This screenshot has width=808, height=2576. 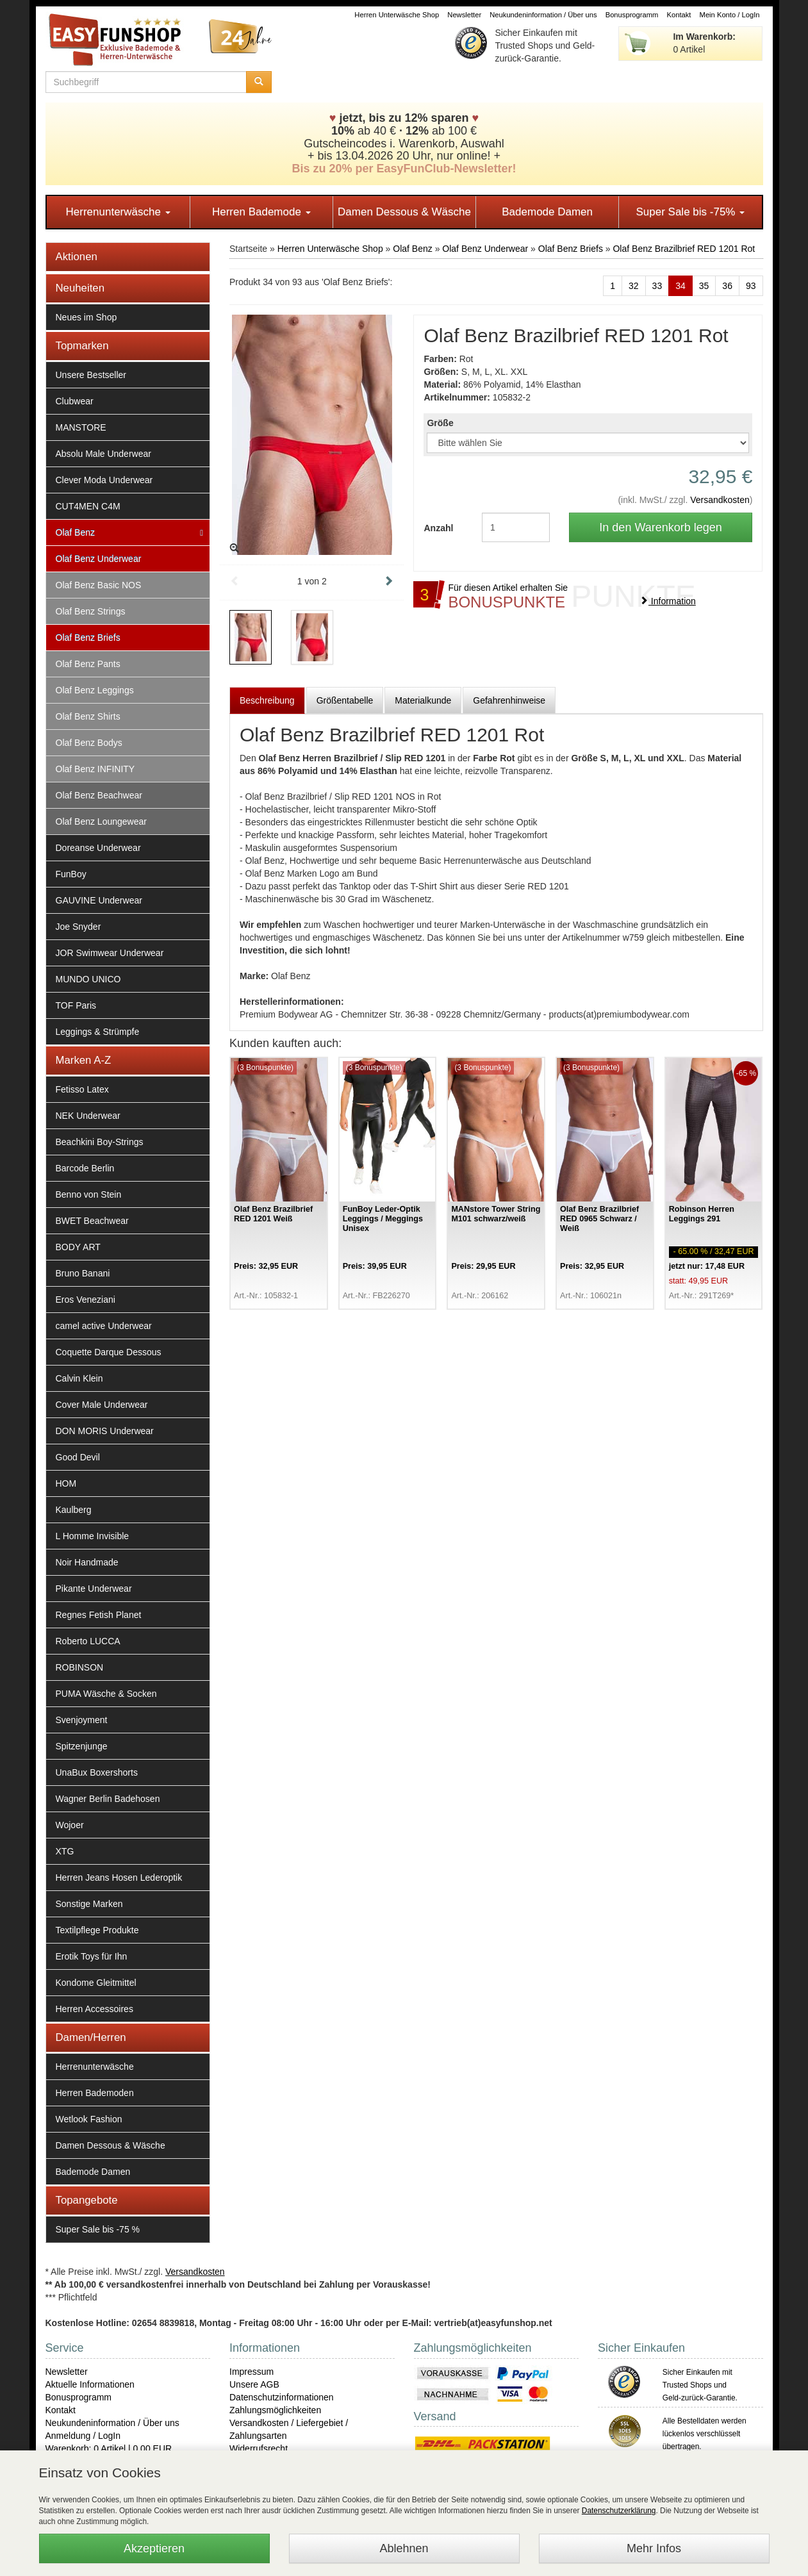 What do you see at coordinates (98, 1032) in the screenshot?
I see `Leggings & Strümpfe` at bounding box center [98, 1032].